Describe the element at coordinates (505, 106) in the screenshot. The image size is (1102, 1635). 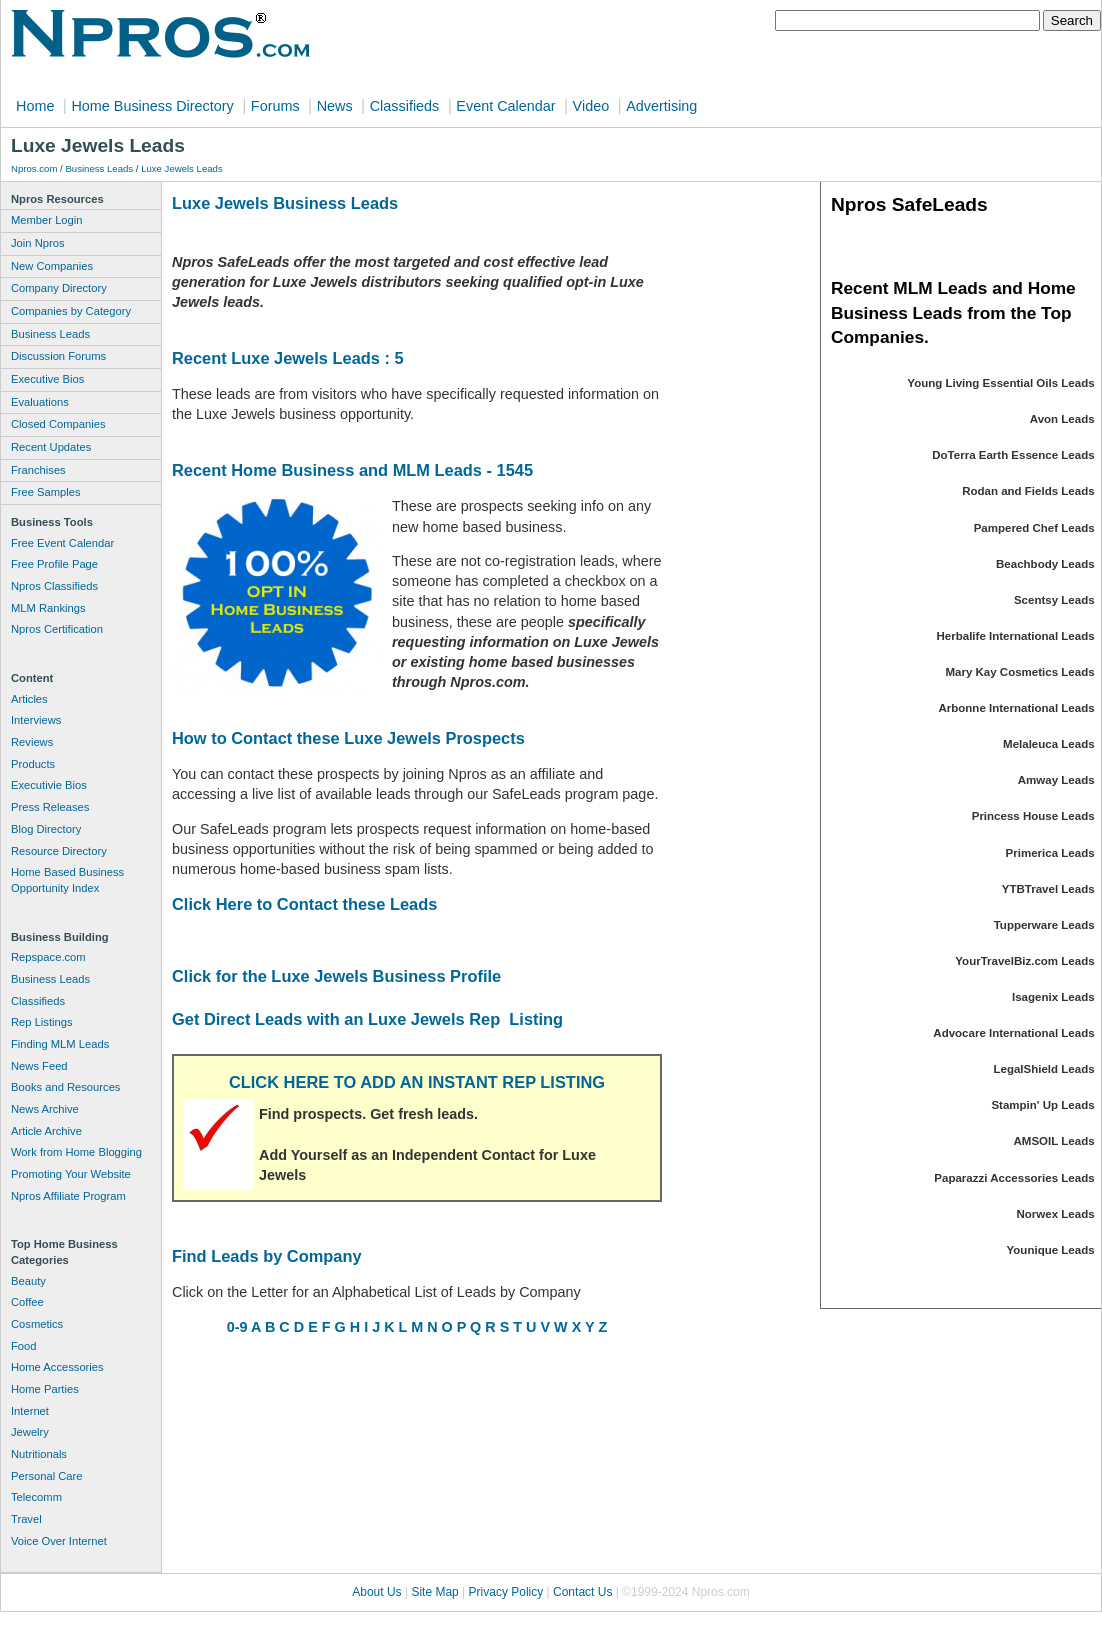
I see `Event Calendar` at that location.